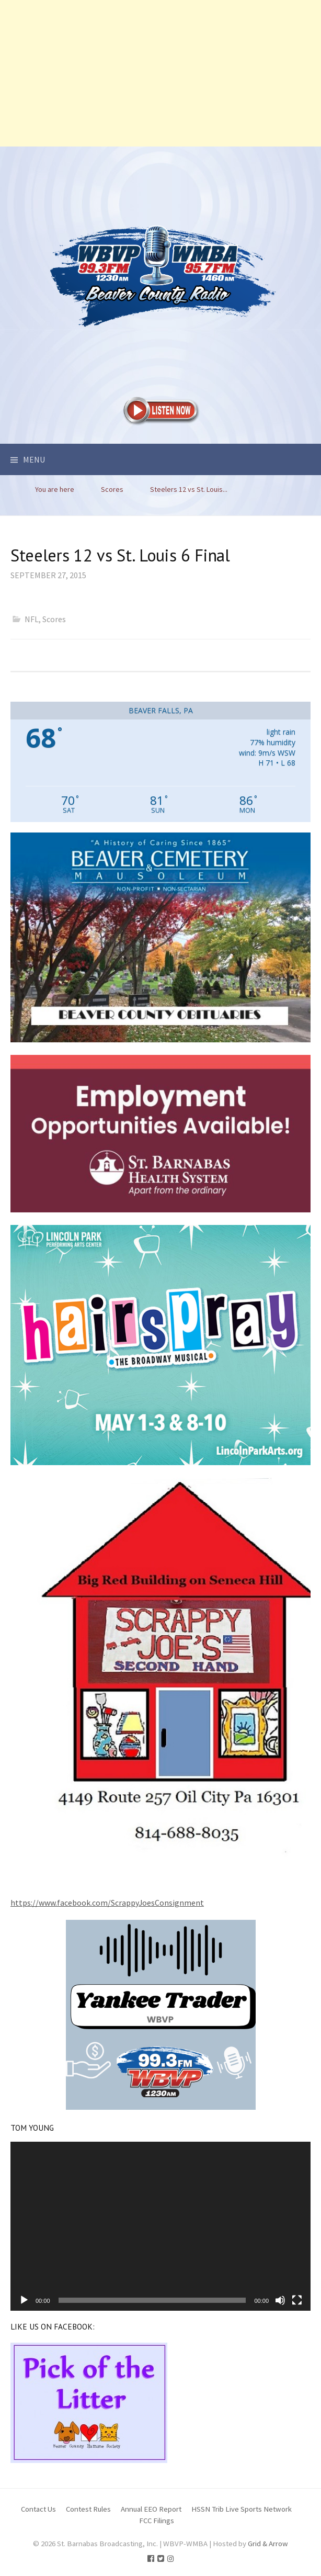  What do you see at coordinates (151, 2509) in the screenshot?
I see `Annual EEO Report` at bounding box center [151, 2509].